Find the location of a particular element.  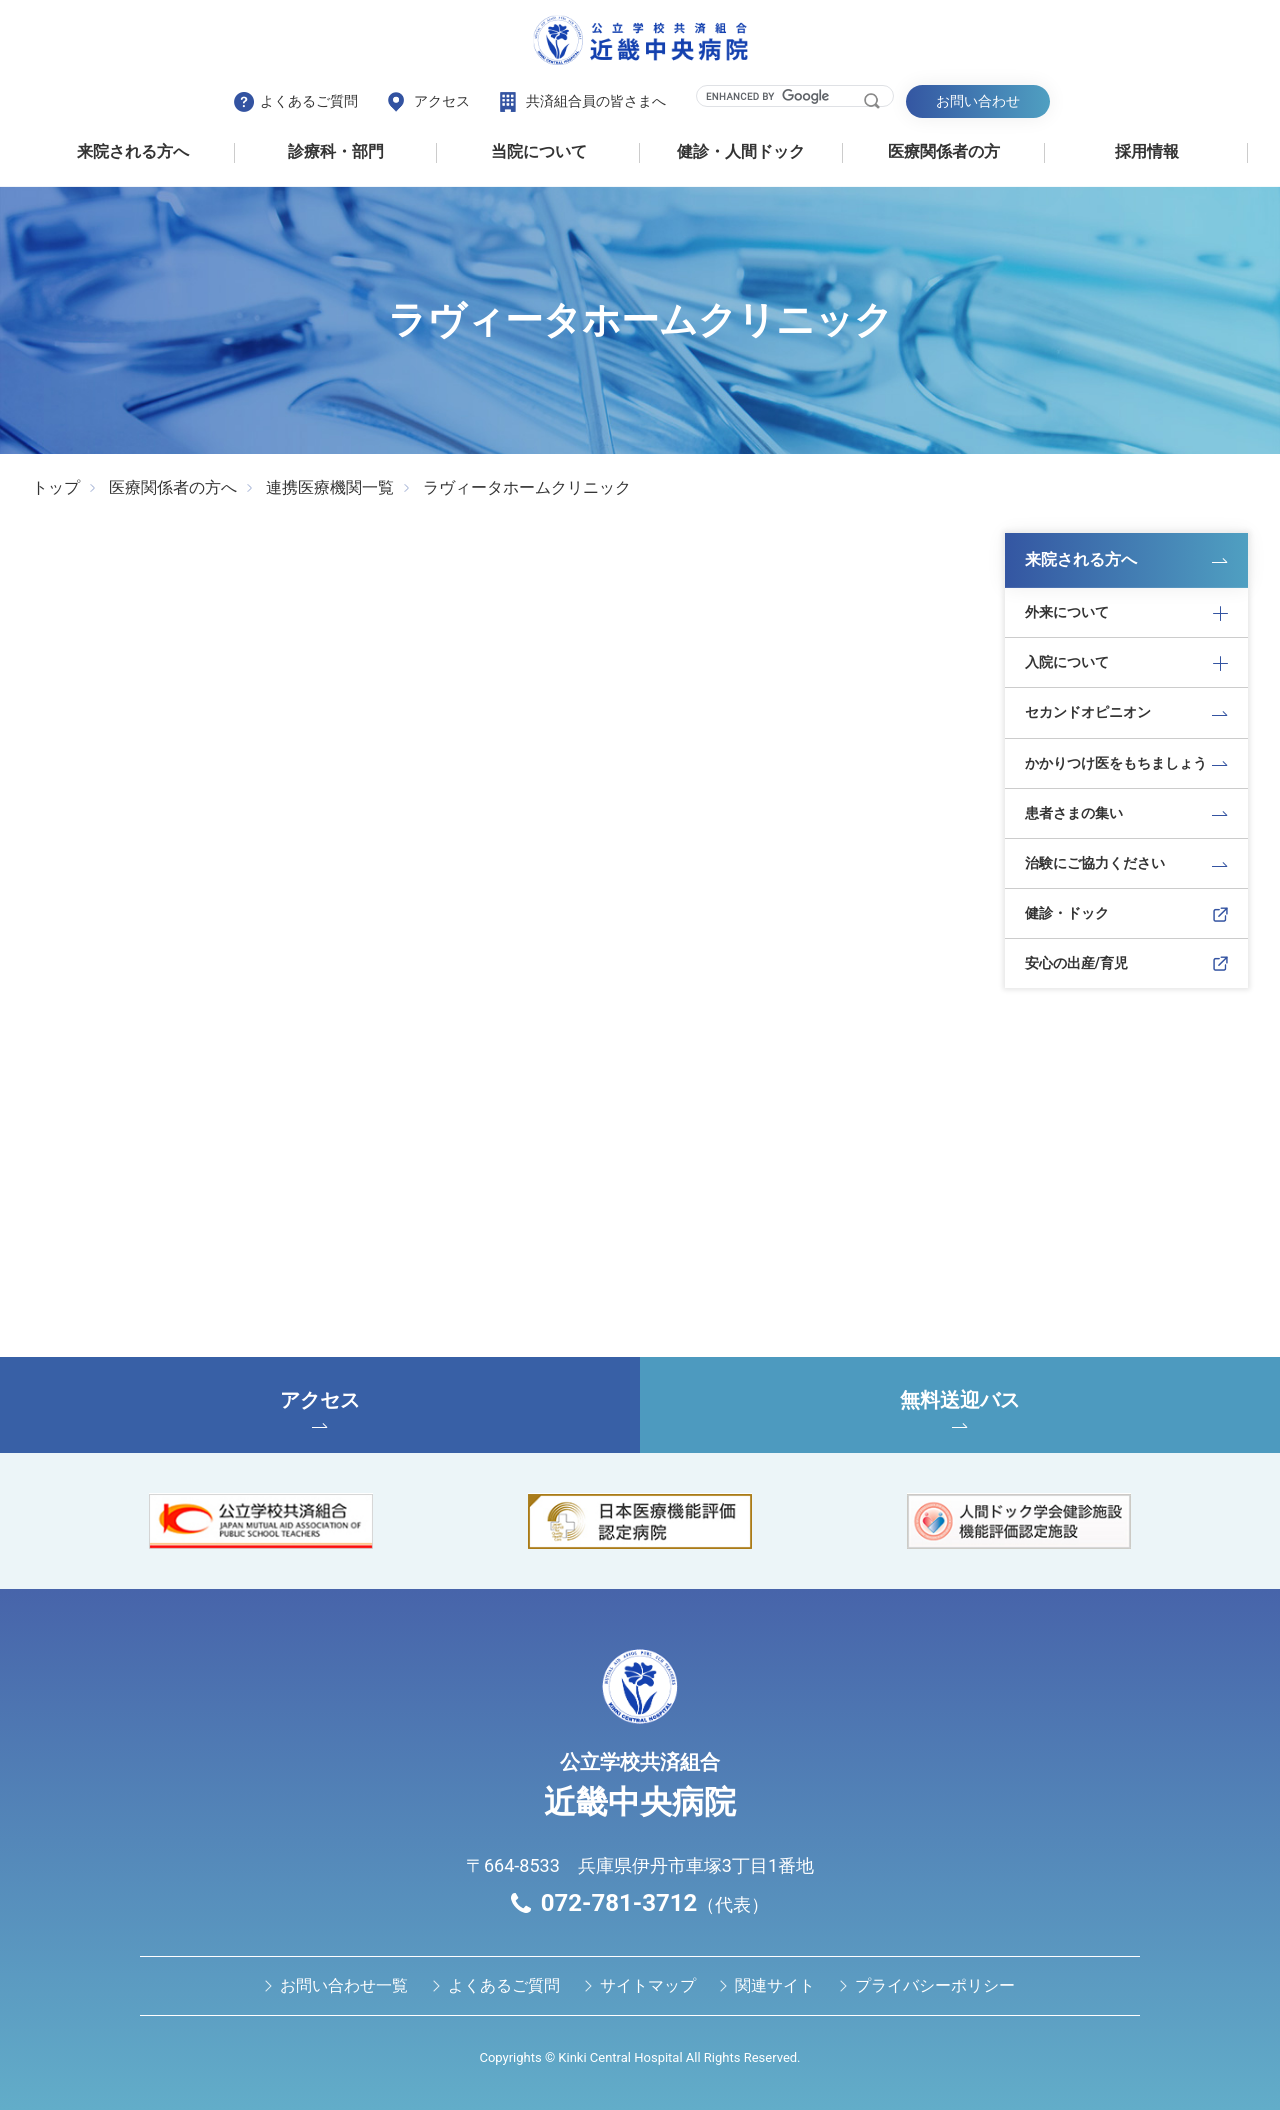

無料送迎バス is located at coordinates (960, 1408).